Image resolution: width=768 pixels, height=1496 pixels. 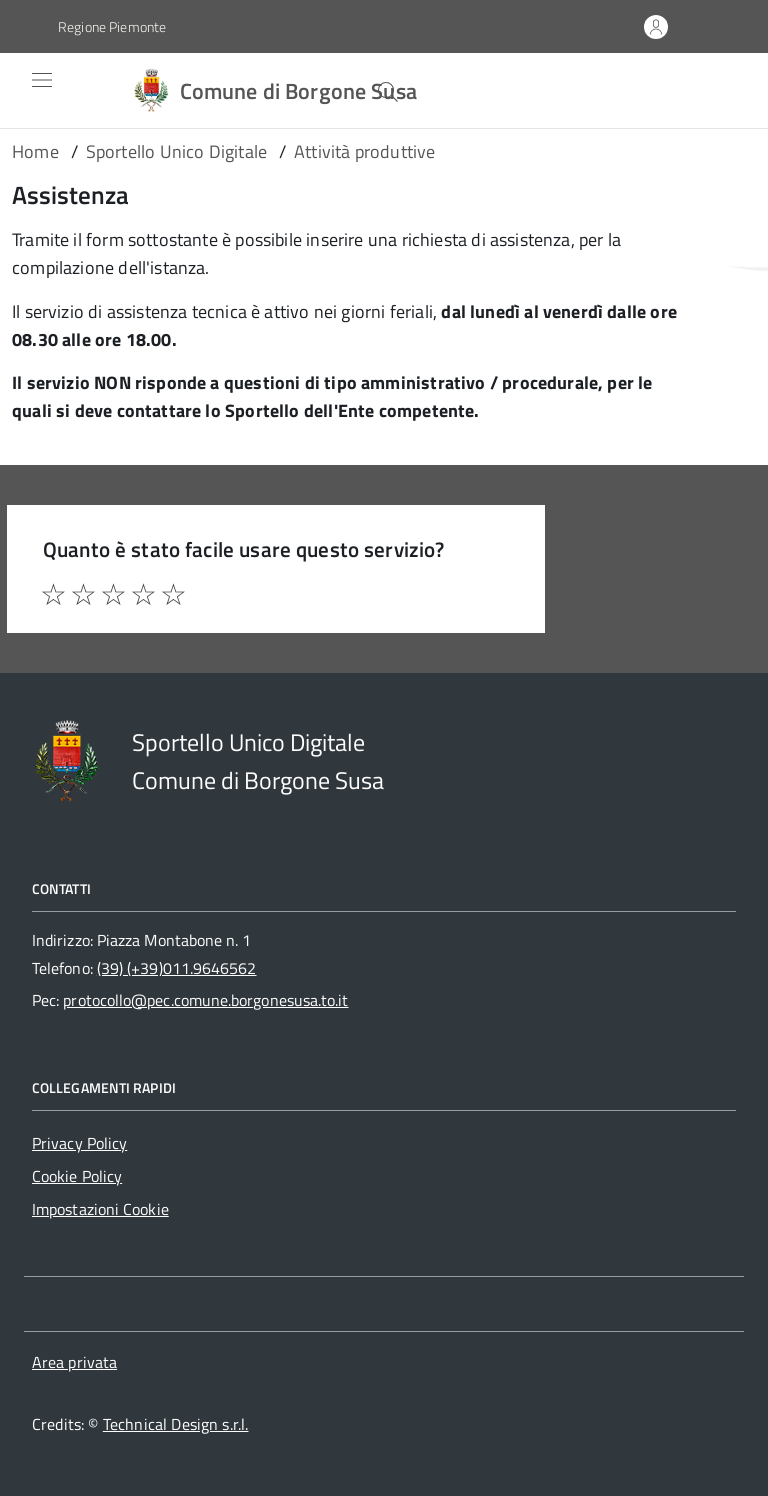 I want to click on (39) (+39)011.9646562, so click(x=177, y=968).